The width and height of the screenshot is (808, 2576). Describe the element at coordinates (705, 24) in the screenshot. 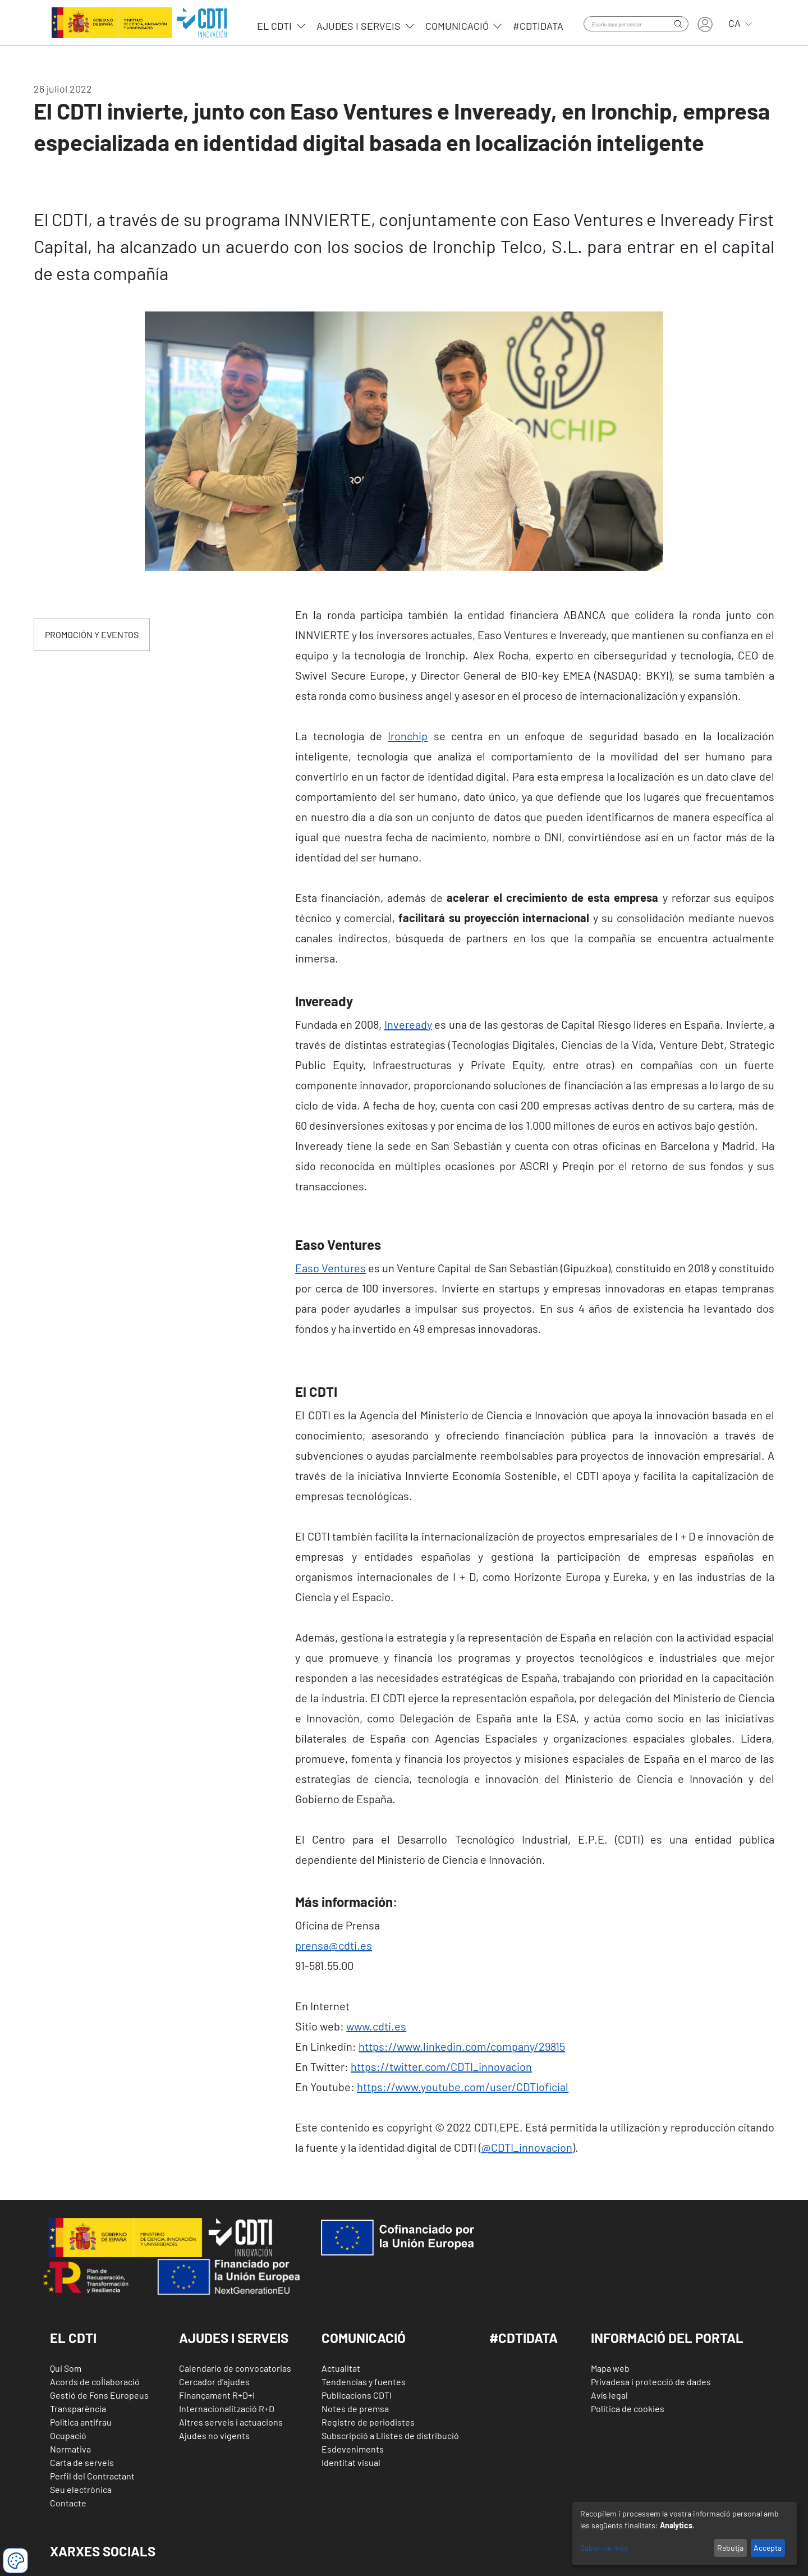

I see `Entra` at that location.